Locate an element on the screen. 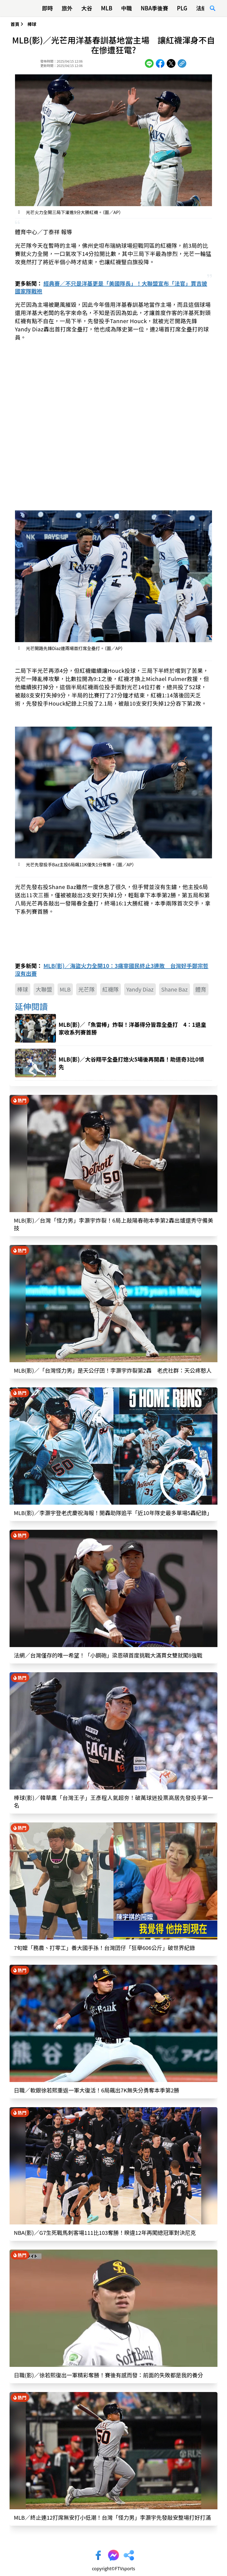 The width and height of the screenshot is (227, 2576). NBA季後賽 is located at coordinates (154, 8).